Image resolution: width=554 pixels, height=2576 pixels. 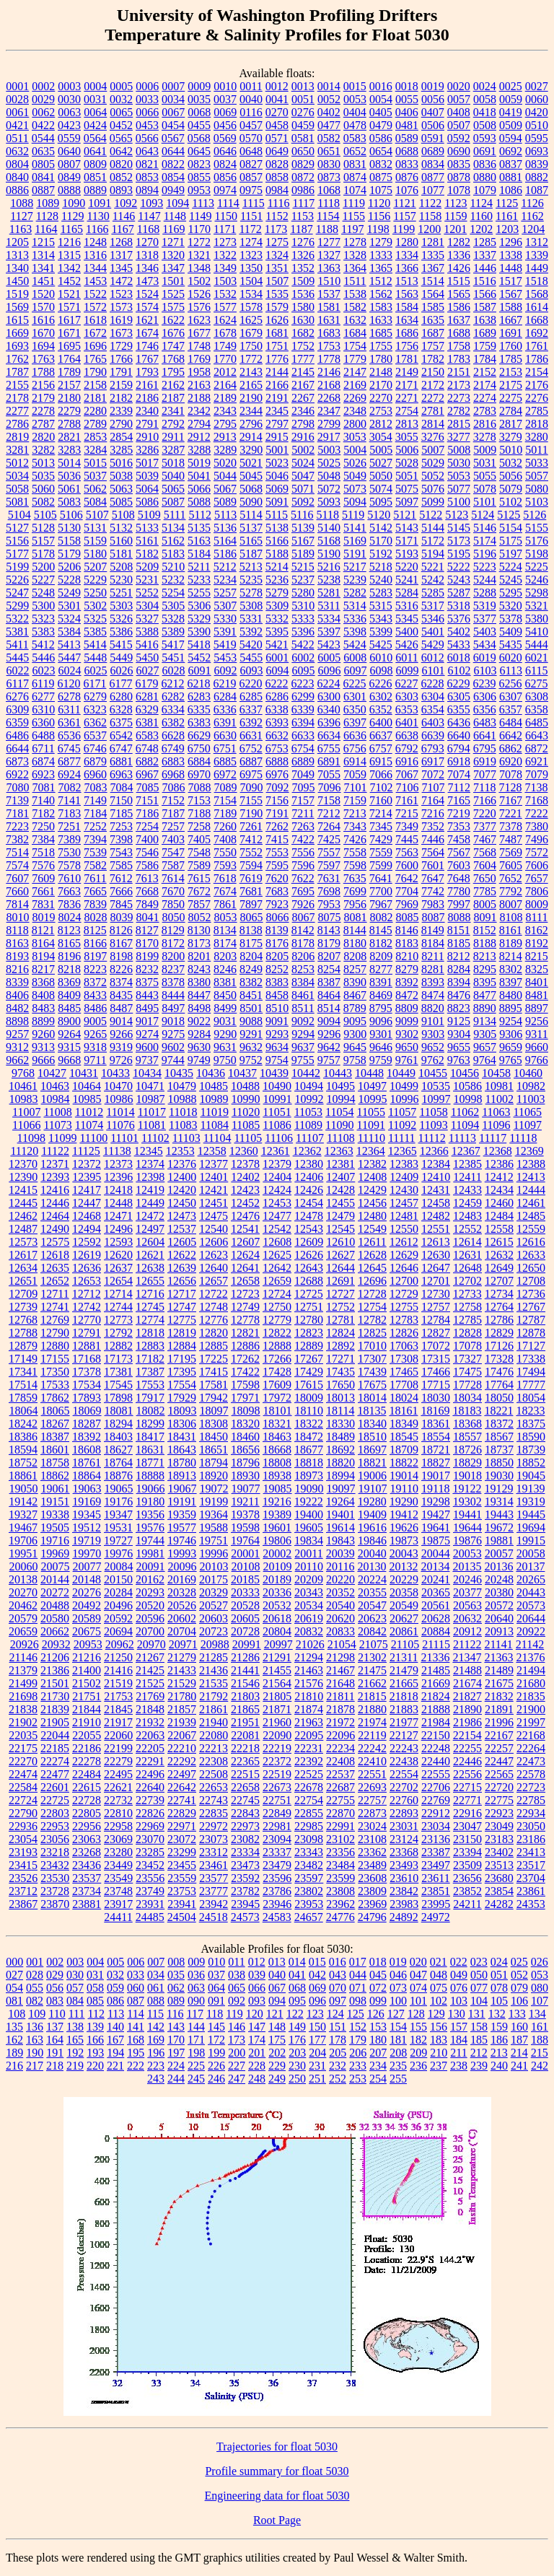 I want to click on 17267, so click(x=308, y=1359).